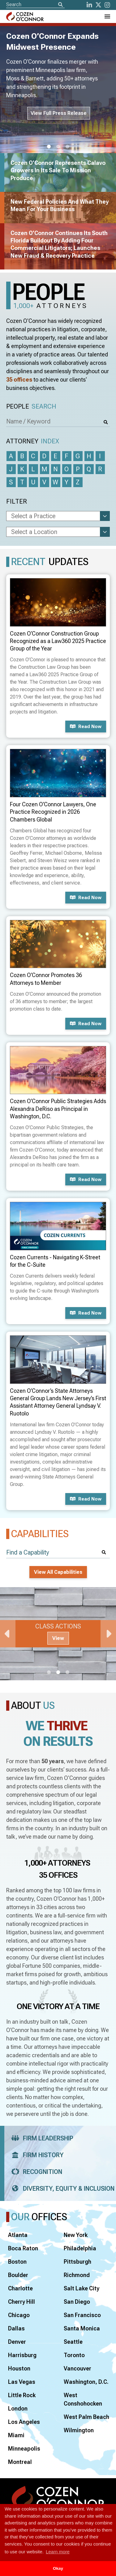 The height and width of the screenshot is (2576, 116). I want to click on 35 offices, so click(19, 379).